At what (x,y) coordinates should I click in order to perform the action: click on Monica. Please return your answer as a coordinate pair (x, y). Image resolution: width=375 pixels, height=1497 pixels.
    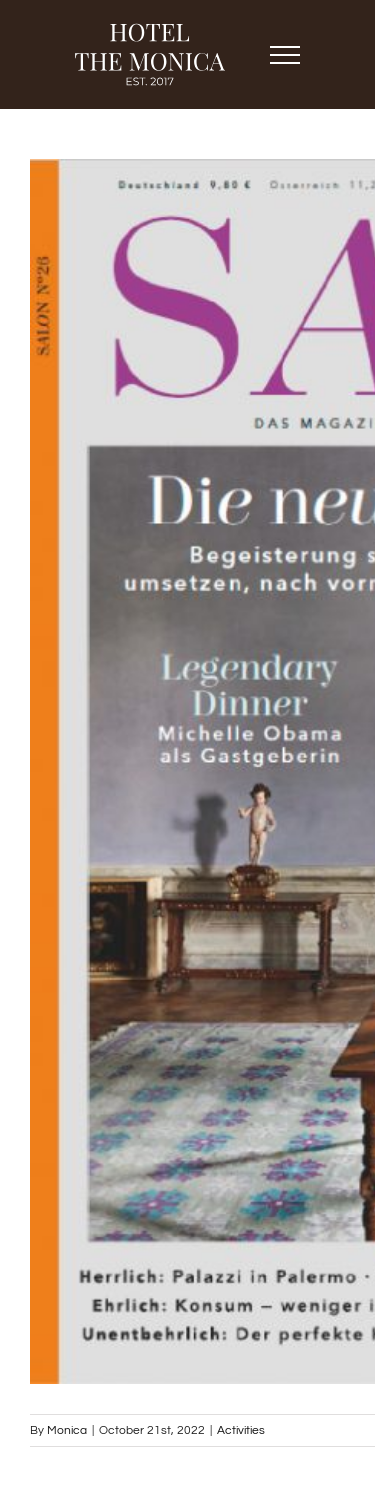
    Looking at the image, I should click on (67, 1430).